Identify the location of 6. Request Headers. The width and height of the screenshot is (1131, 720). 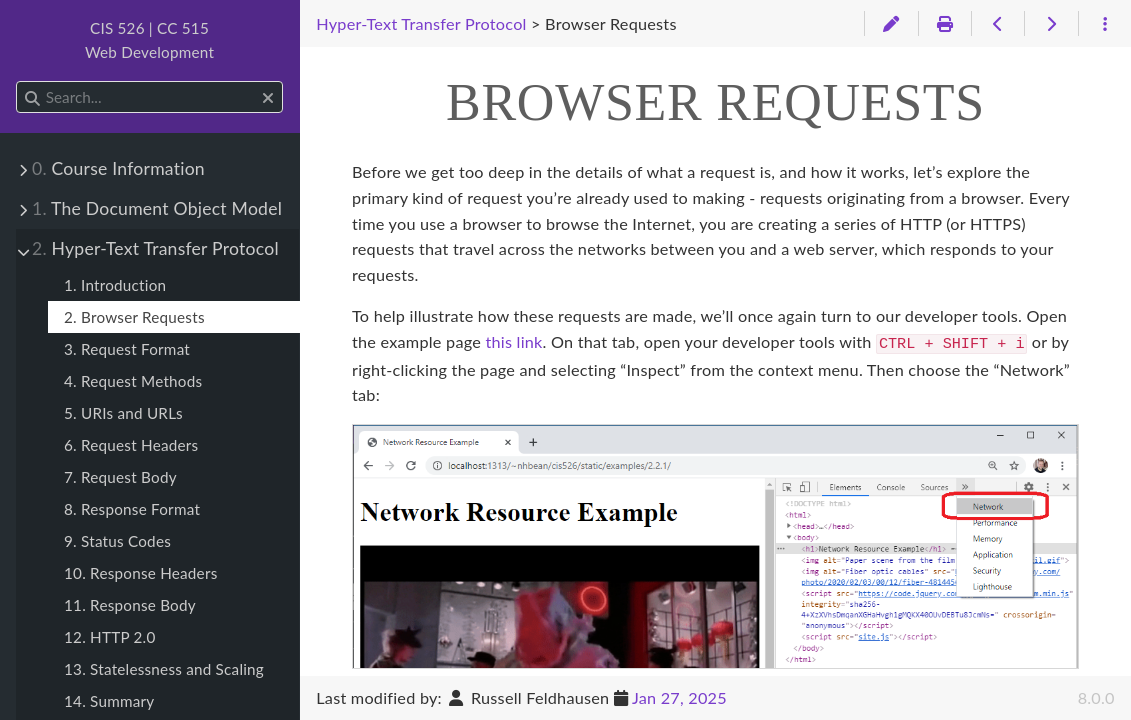
(131, 445).